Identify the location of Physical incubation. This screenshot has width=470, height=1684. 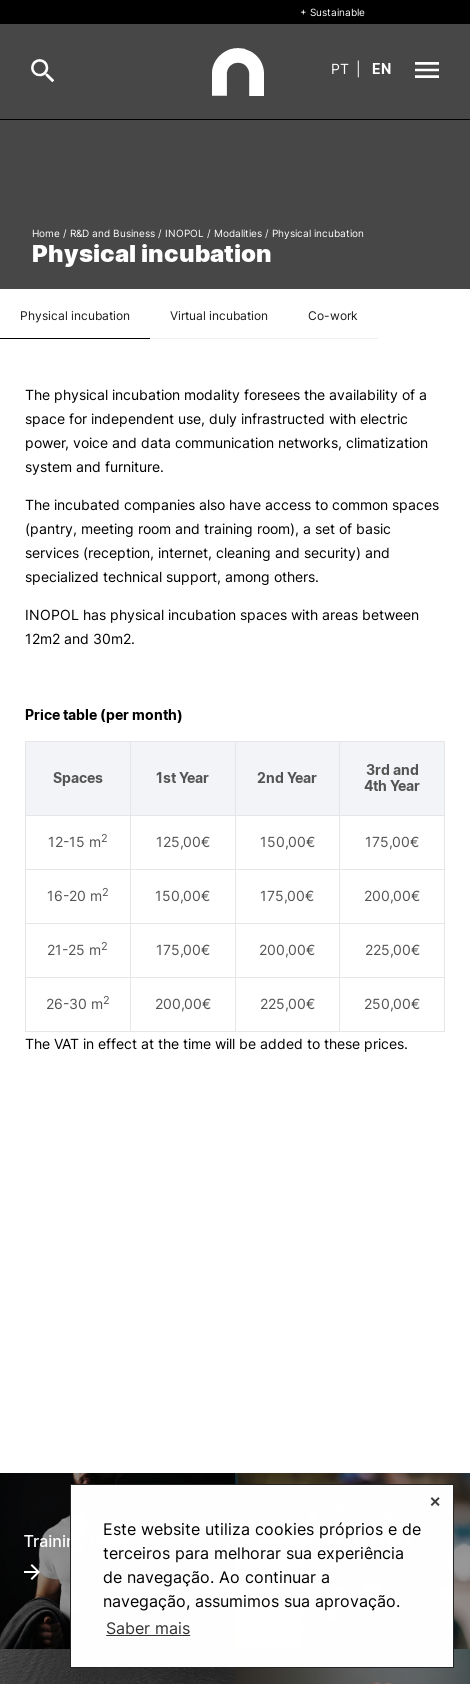
(75, 315).